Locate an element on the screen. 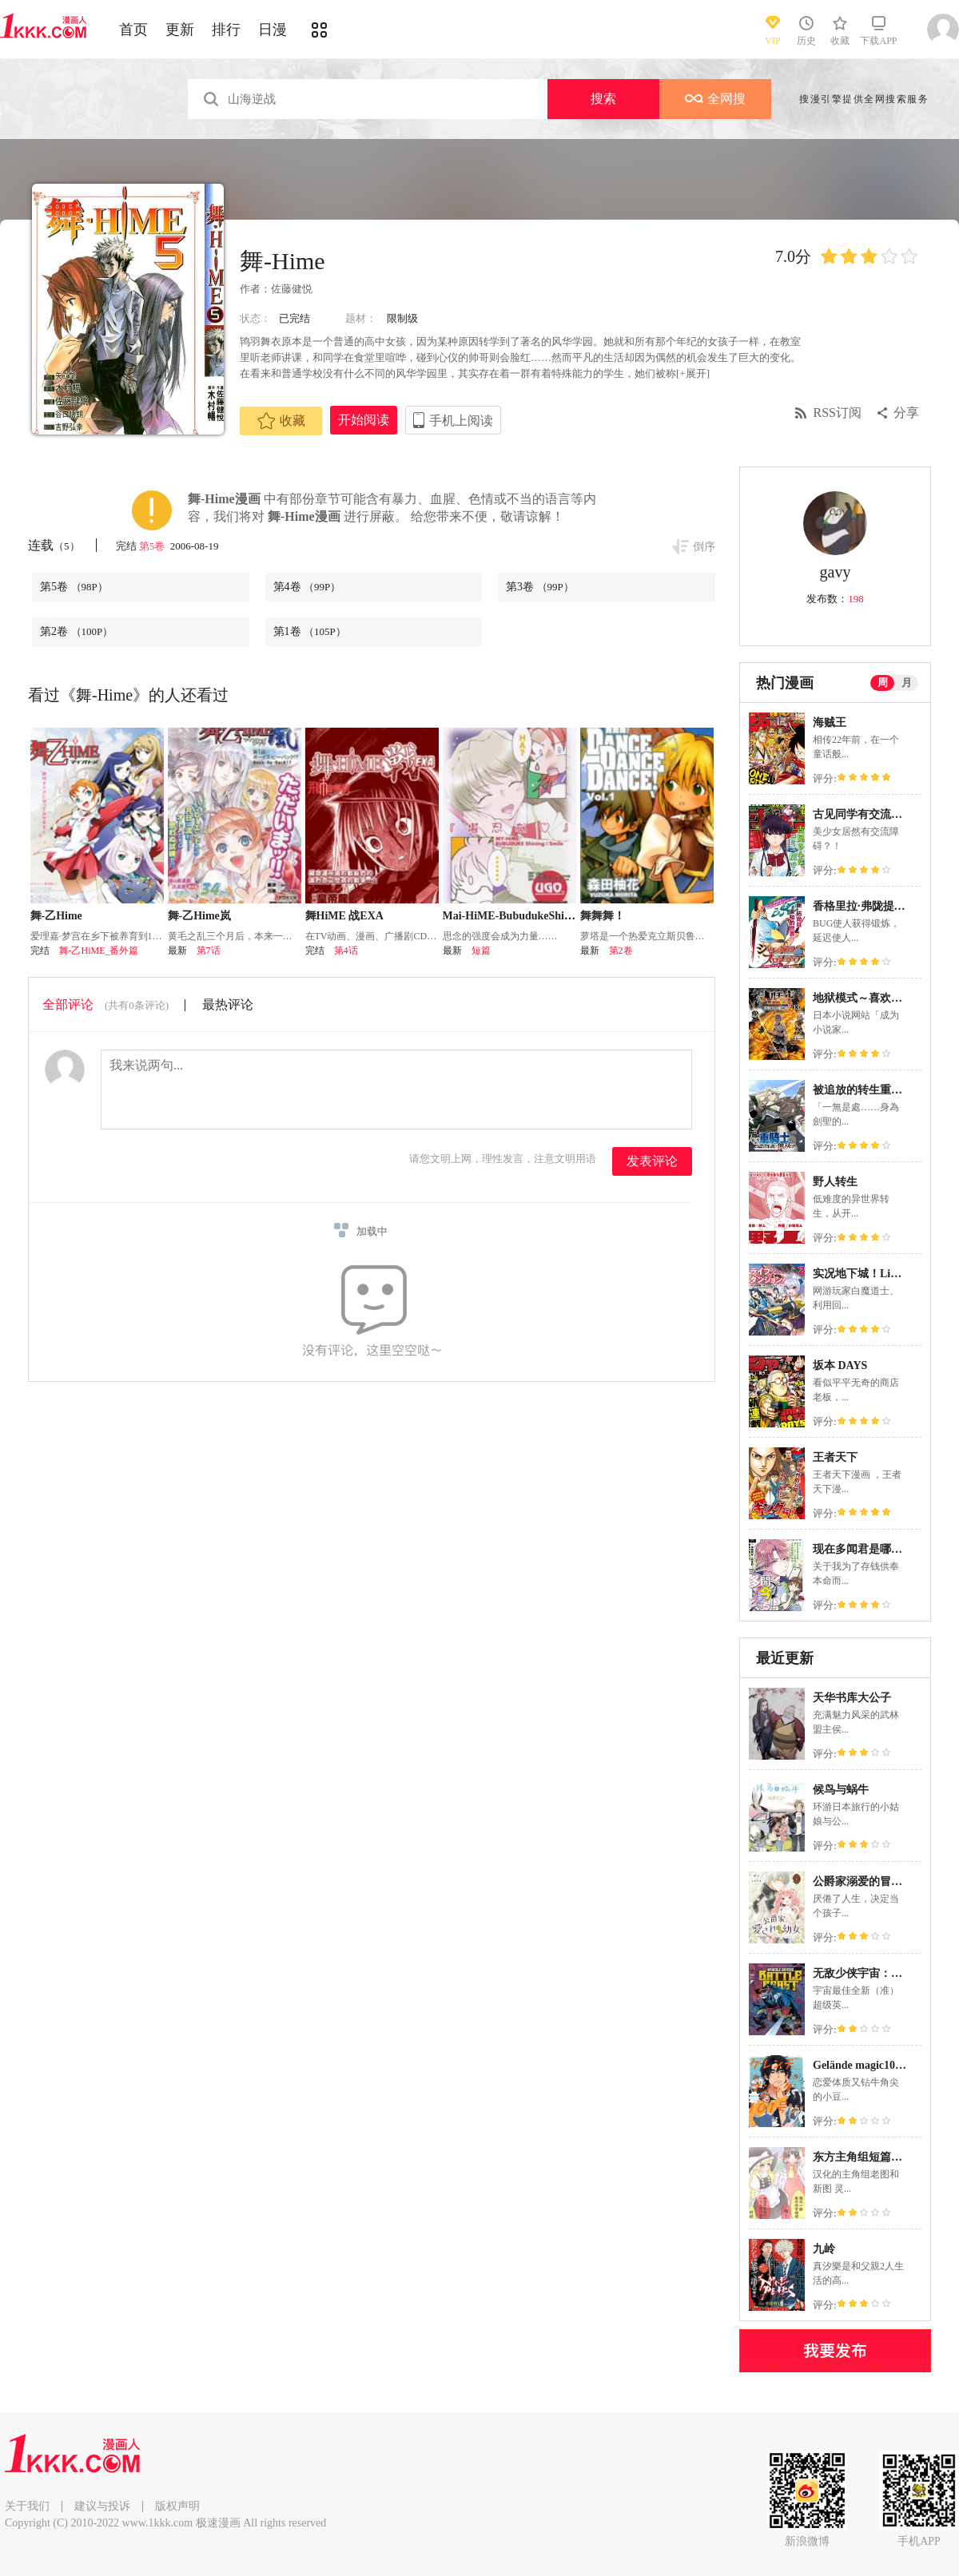  第5卷 is located at coordinates (153, 546).